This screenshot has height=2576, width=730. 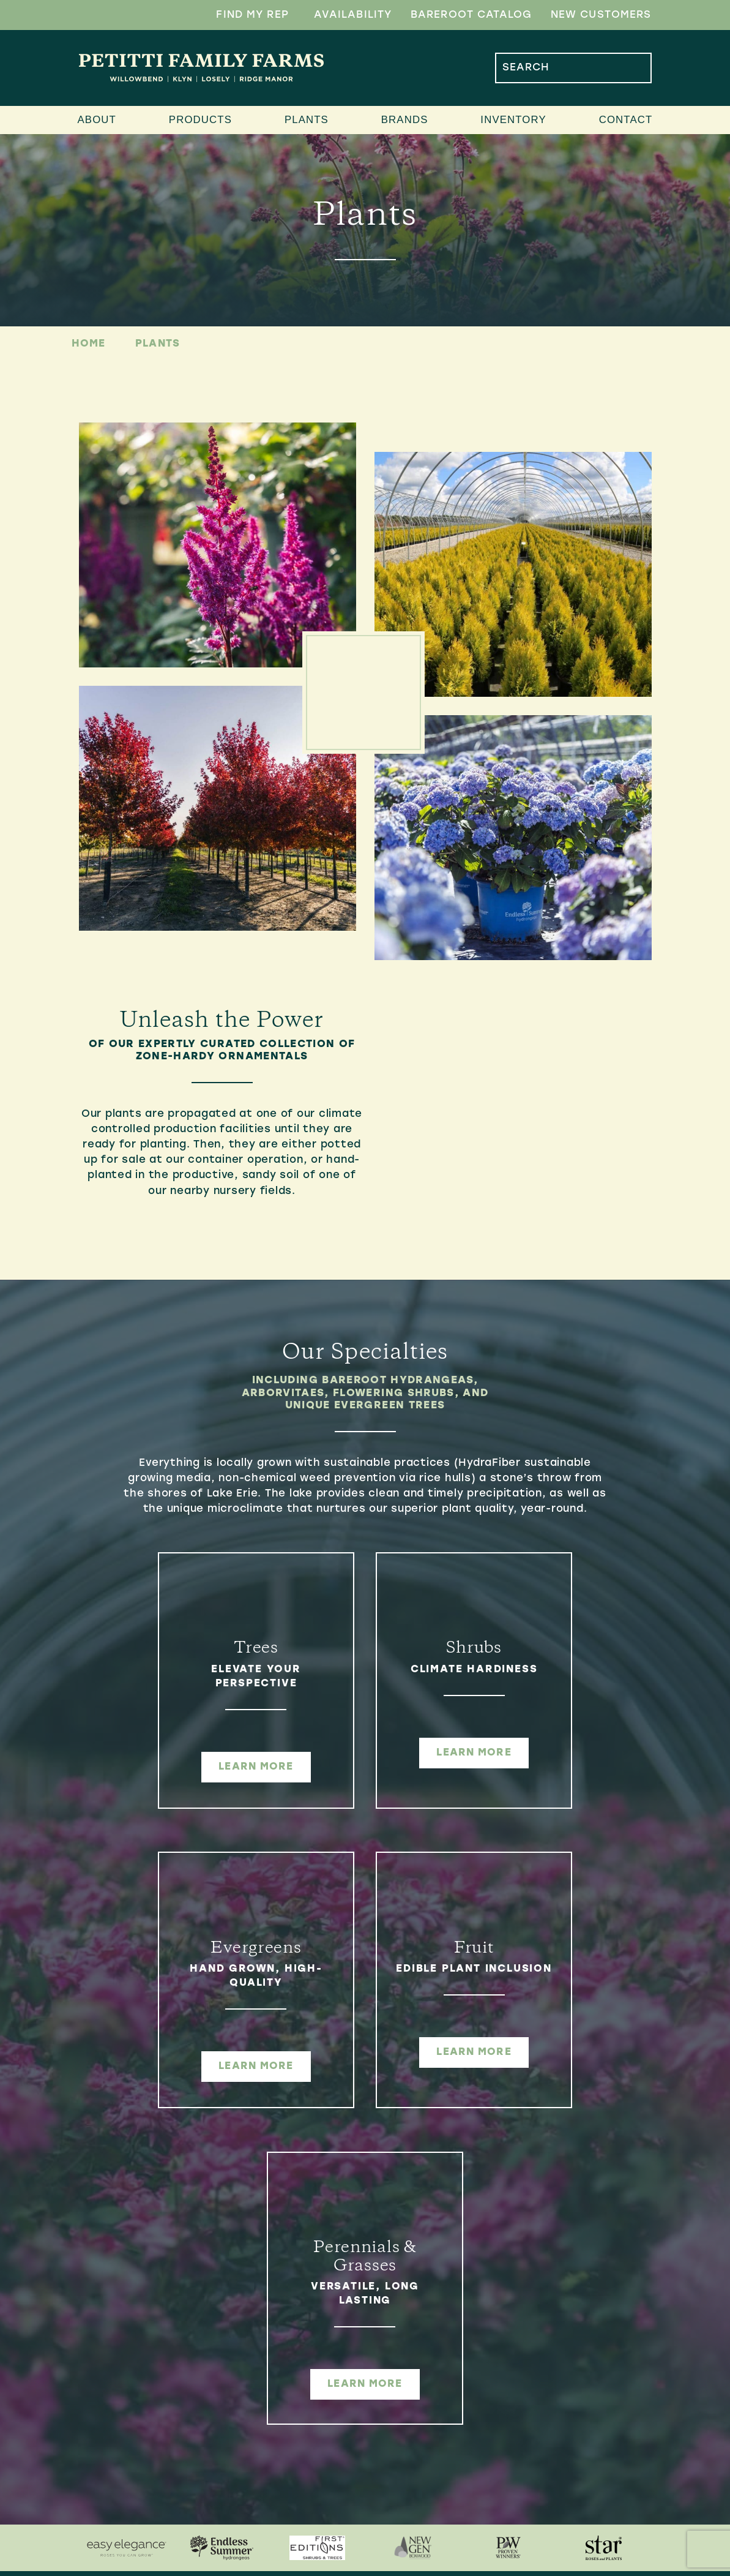 I want to click on New Customers, so click(x=601, y=15).